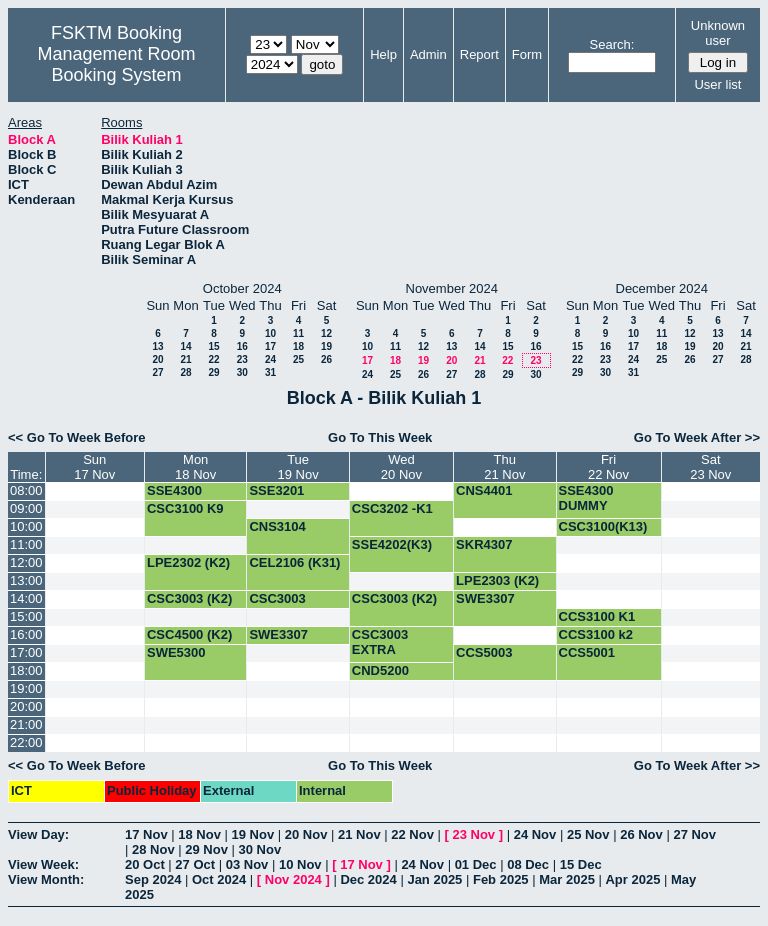 The height and width of the screenshot is (926, 768). Describe the element at coordinates (326, 346) in the screenshot. I see `19` at that location.